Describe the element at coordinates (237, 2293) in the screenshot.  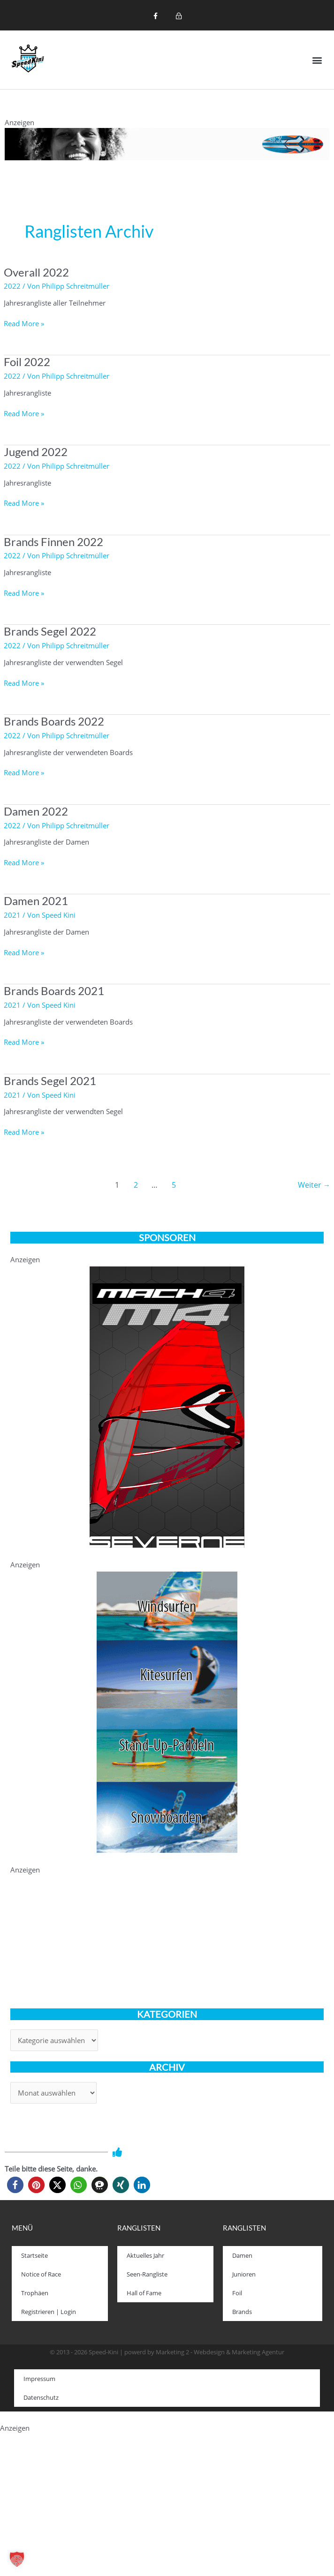
I see `Foil` at that location.